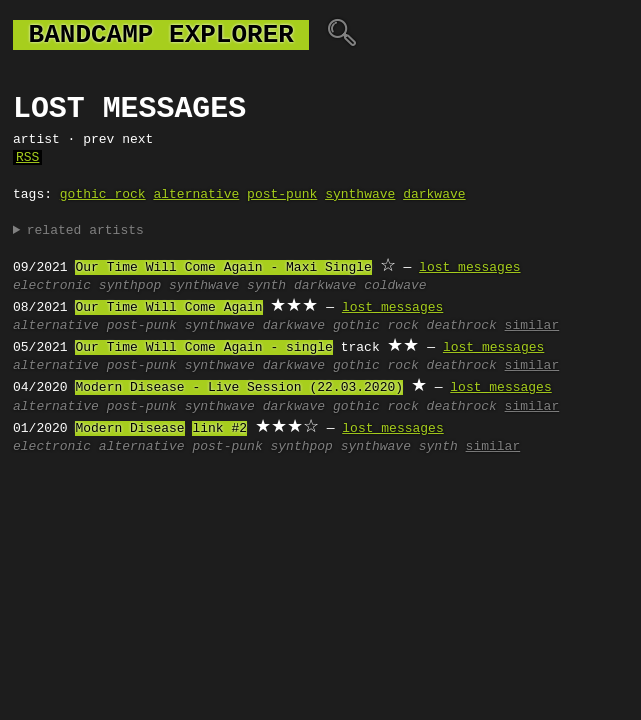 This screenshot has height=720, width=641. What do you see at coordinates (85, 231) in the screenshot?
I see `related artists` at bounding box center [85, 231].